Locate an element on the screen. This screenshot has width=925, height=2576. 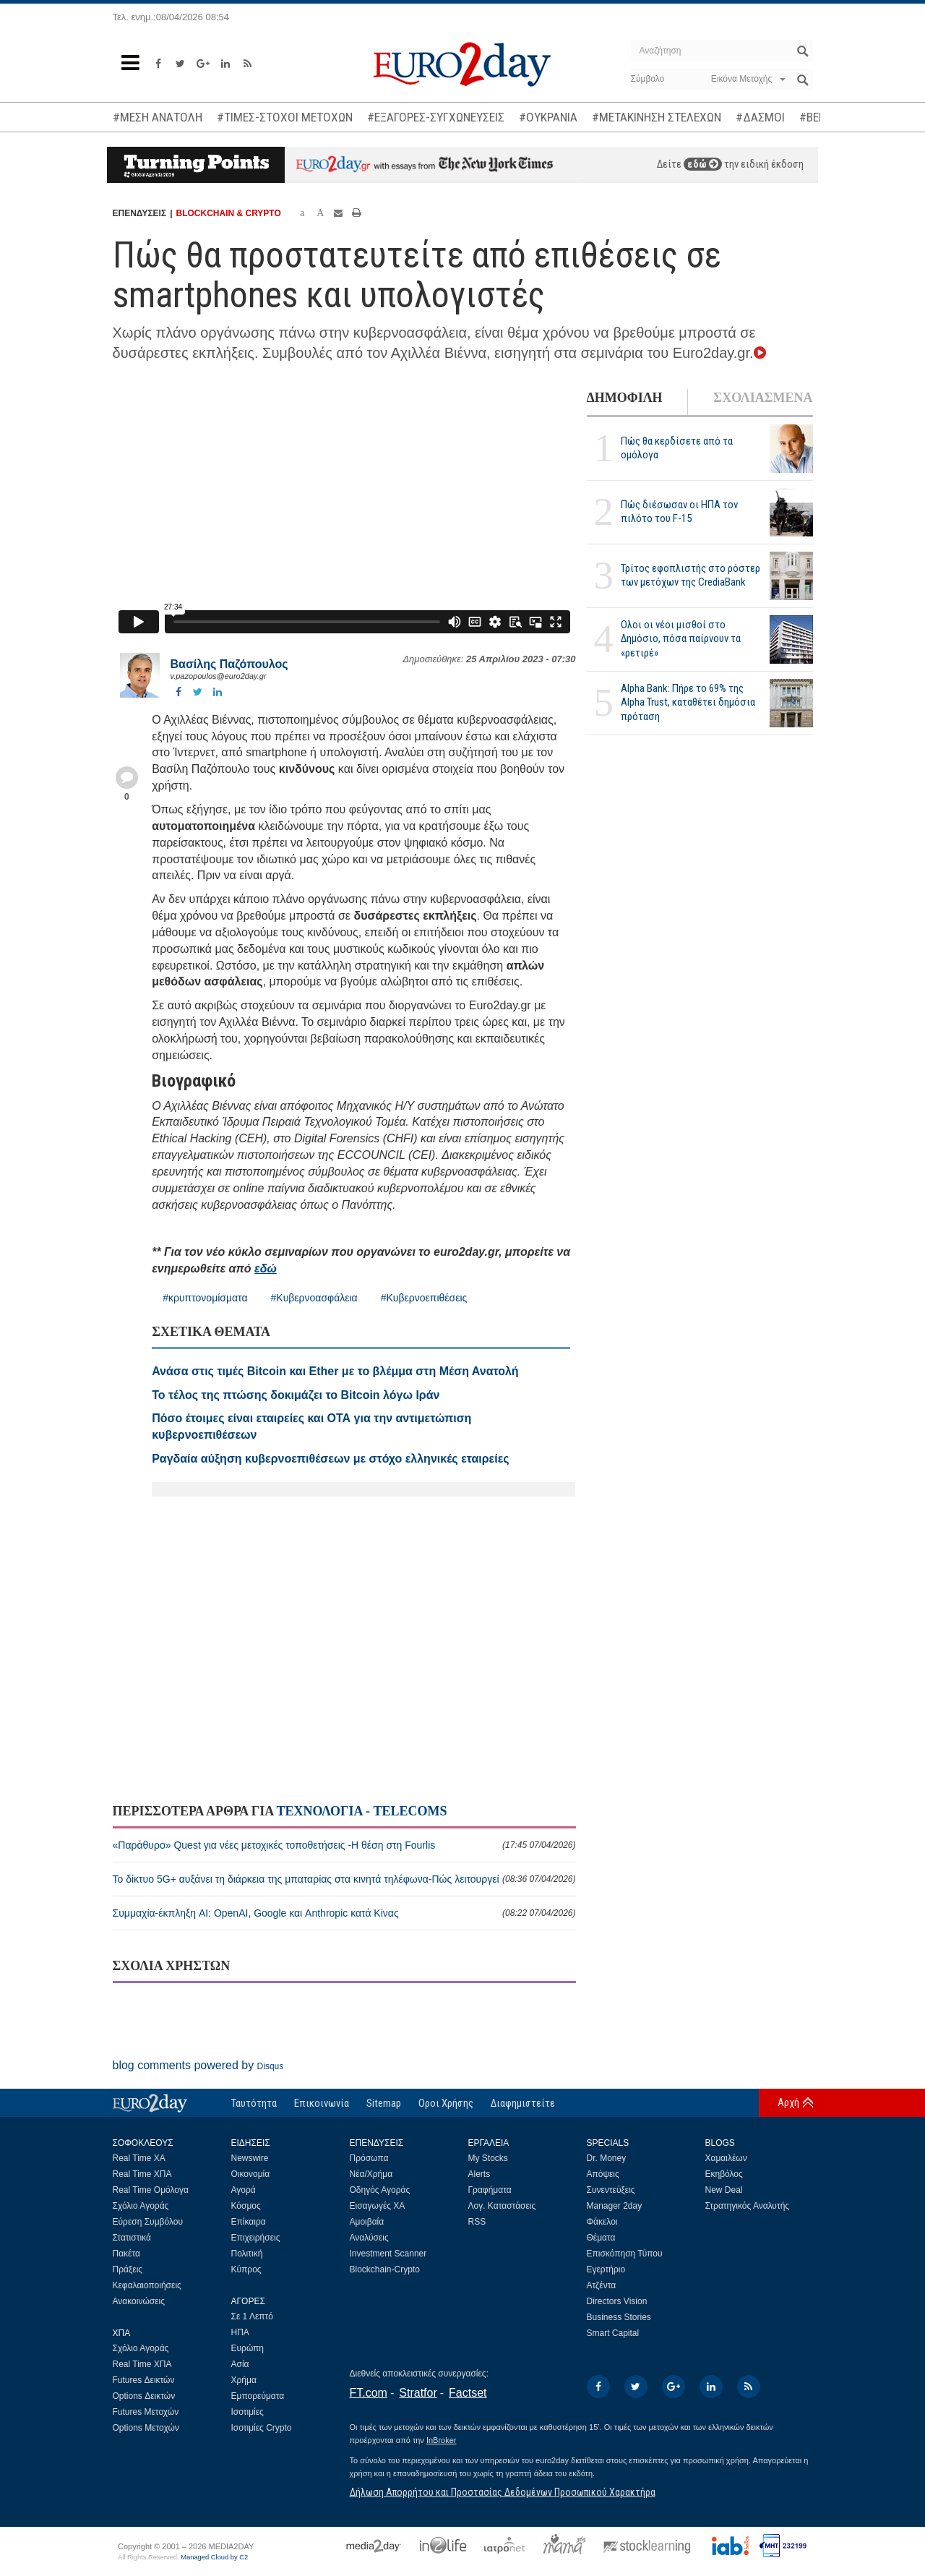
ΗΠΑ is located at coordinates (240, 2332).